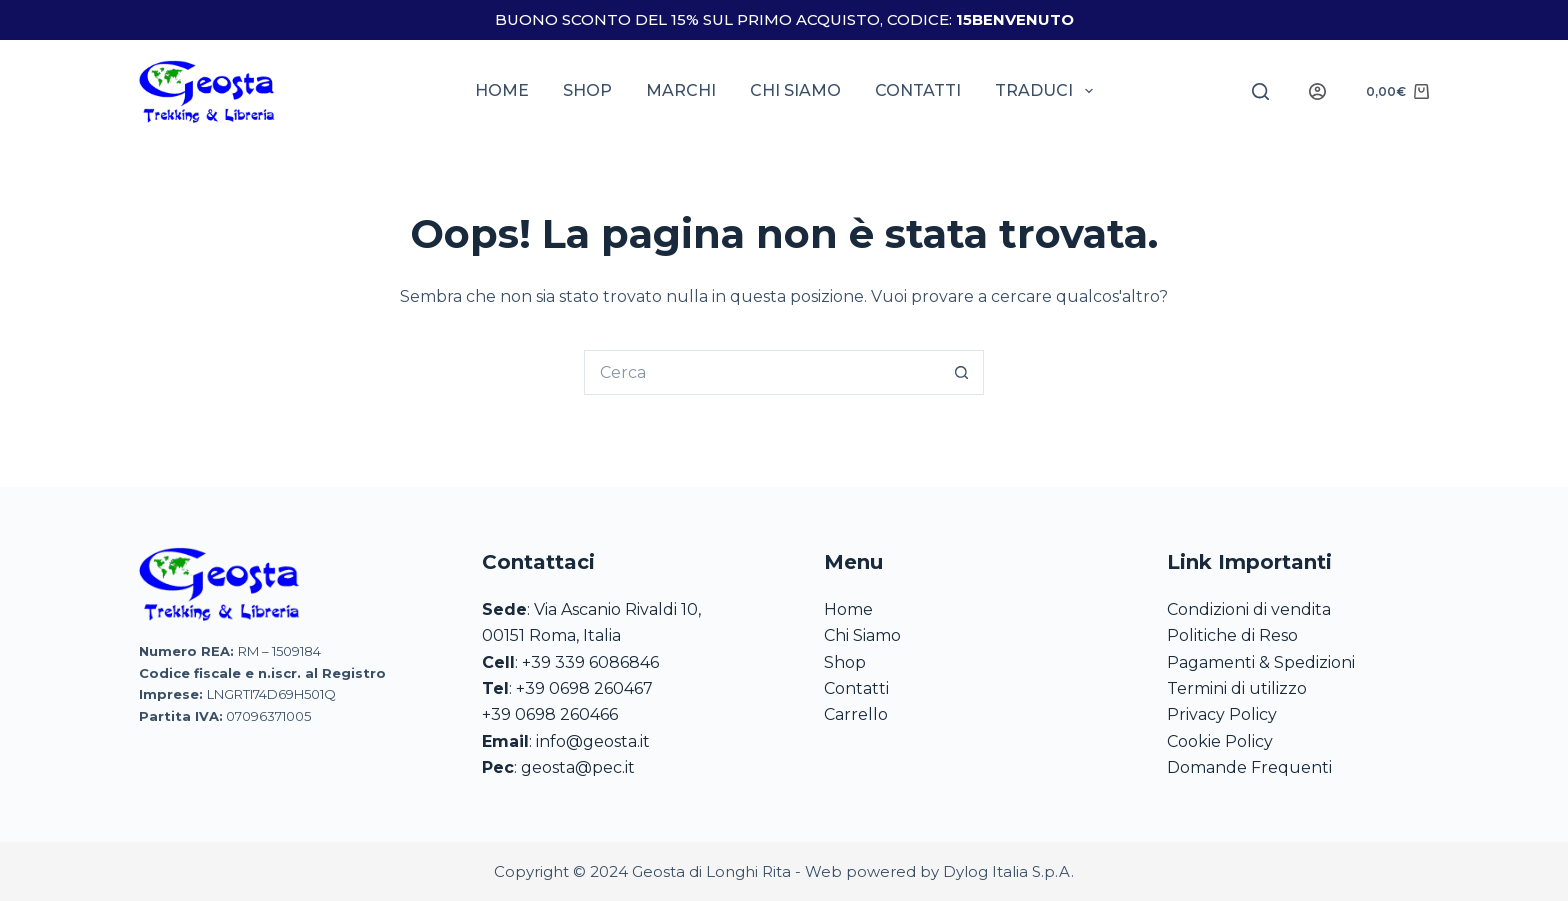 This screenshot has height=901, width=1568. I want to click on [Login], so click(1317, 91).